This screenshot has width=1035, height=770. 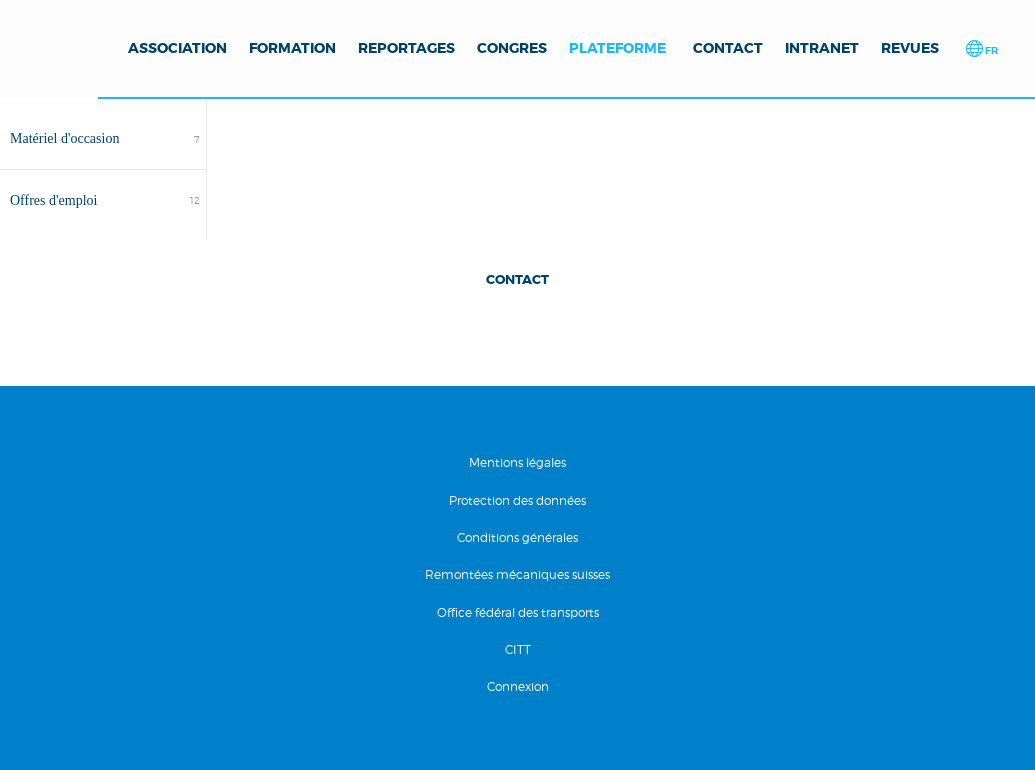 What do you see at coordinates (518, 686) in the screenshot?
I see `Connexion` at bounding box center [518, 686].